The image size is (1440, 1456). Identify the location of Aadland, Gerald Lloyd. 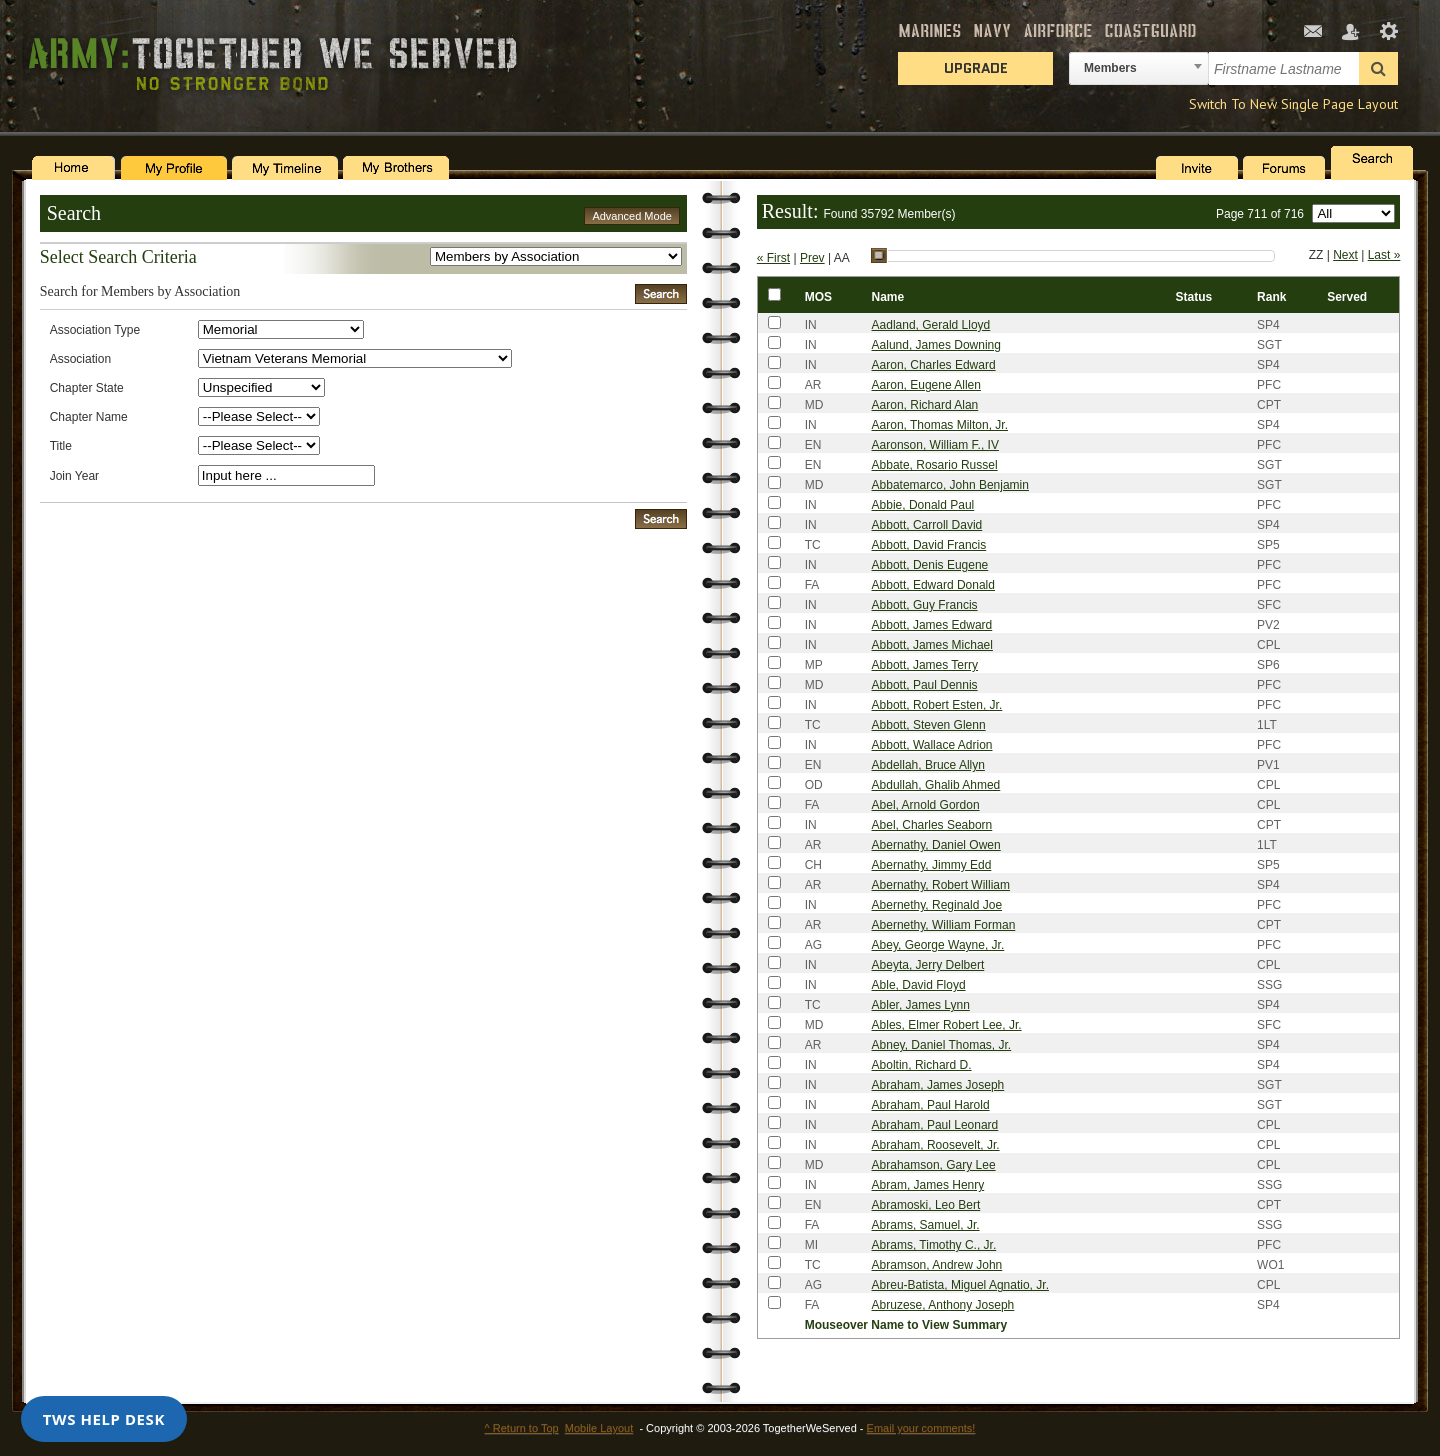
(931, 325).